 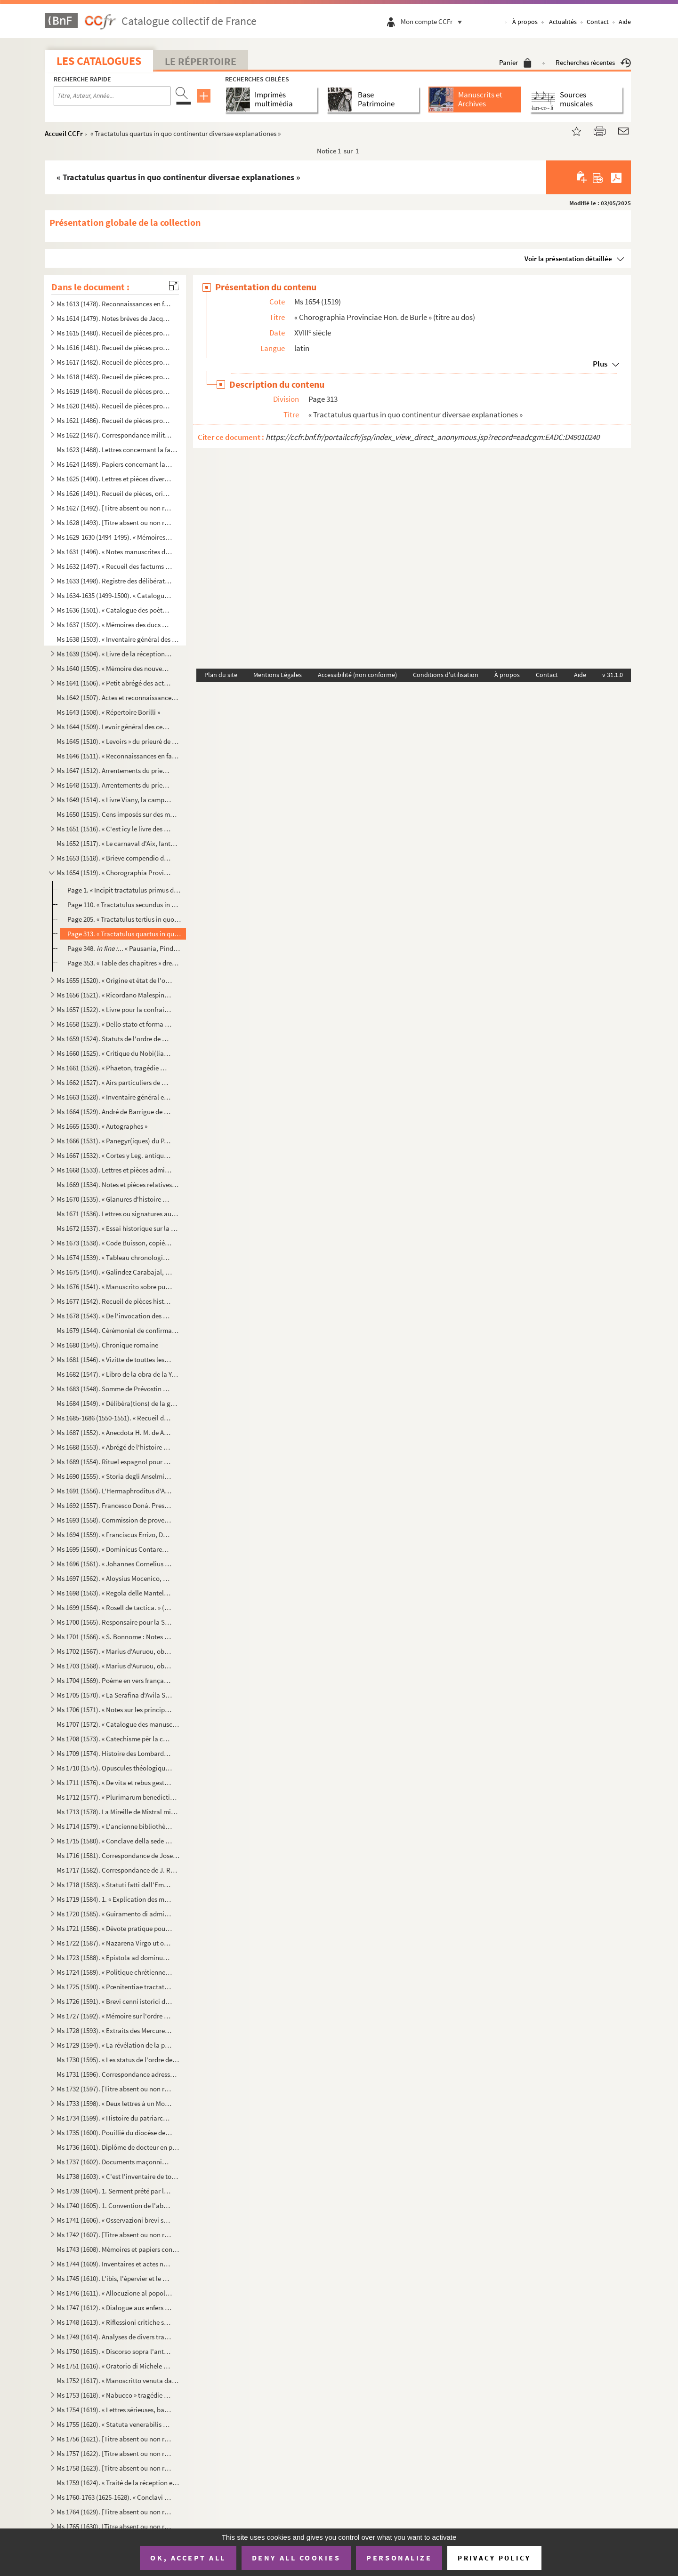 I want to click on Ms 1730 (1595). « Les status de l'ordre de Sainct Jean de Hierusalem », so click(x=118, y=2059).